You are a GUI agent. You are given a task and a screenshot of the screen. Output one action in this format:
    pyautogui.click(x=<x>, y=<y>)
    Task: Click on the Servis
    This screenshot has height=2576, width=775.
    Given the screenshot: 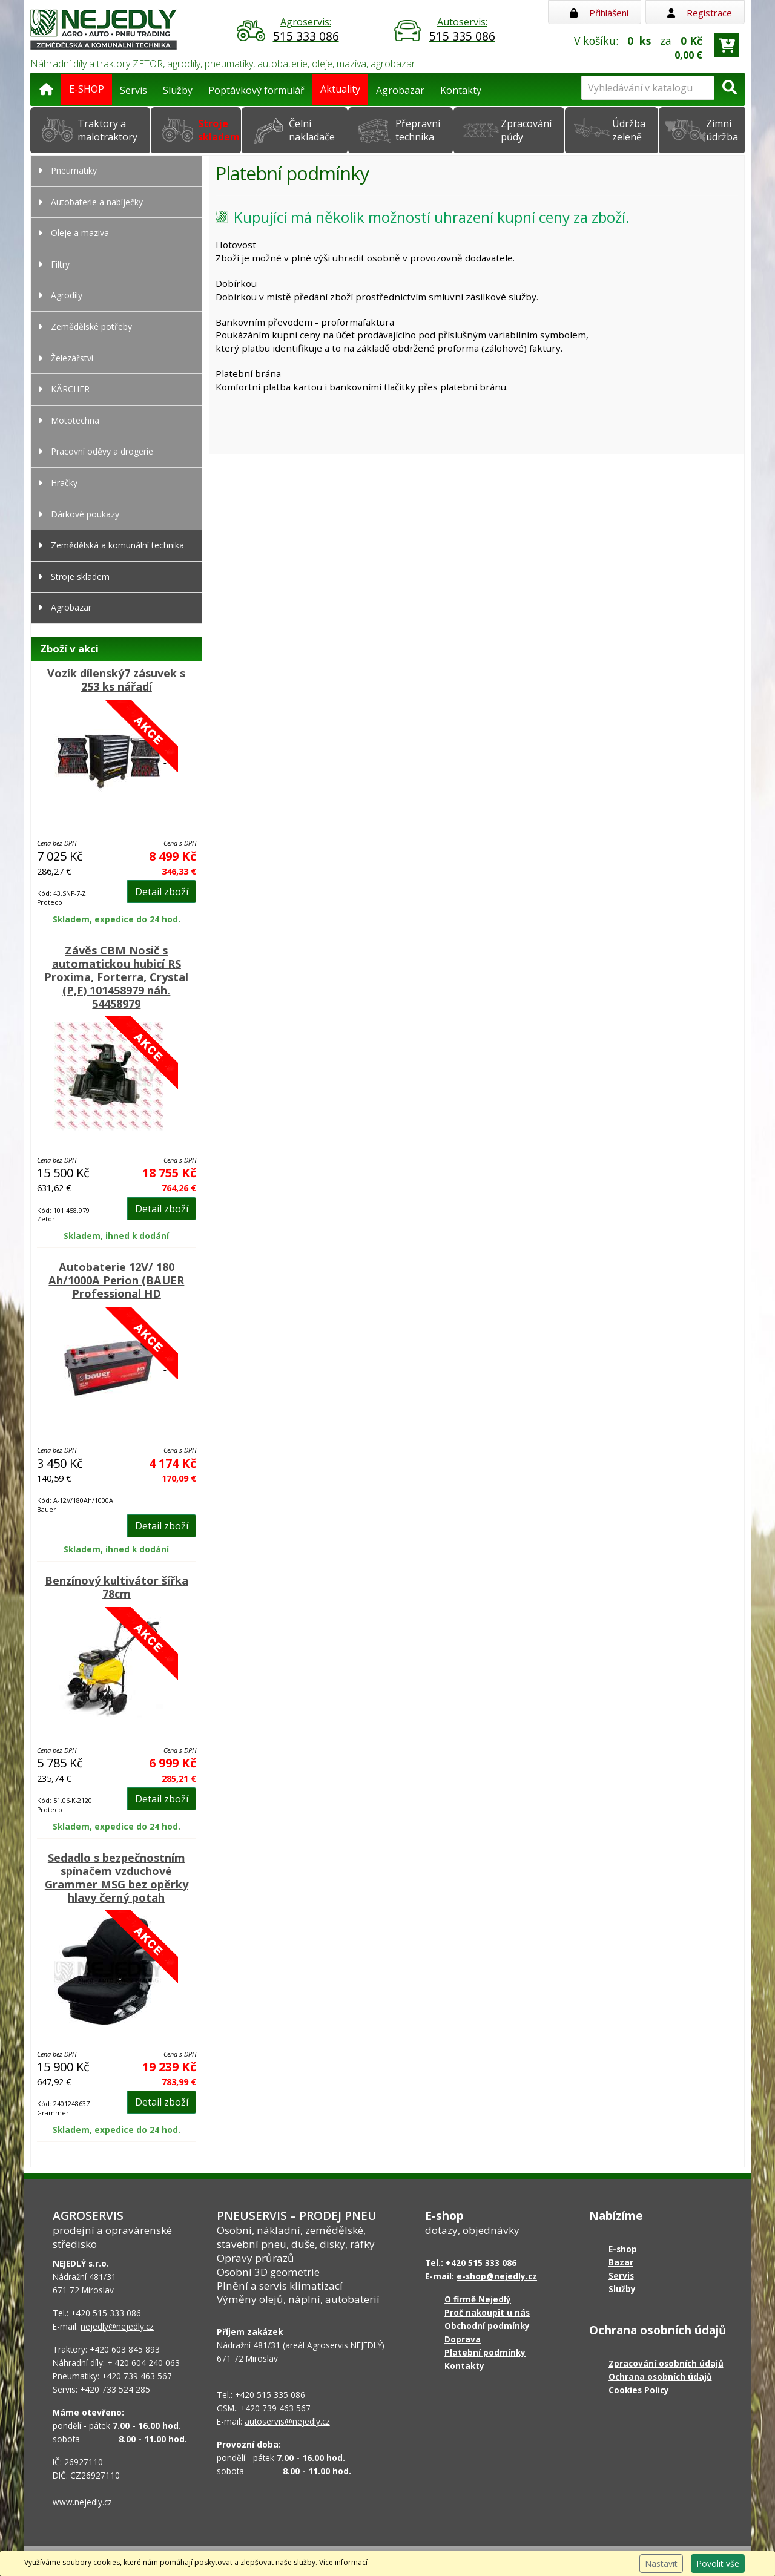 What is the action you would take?
    pyautogui.click(x=133, y=90)
    